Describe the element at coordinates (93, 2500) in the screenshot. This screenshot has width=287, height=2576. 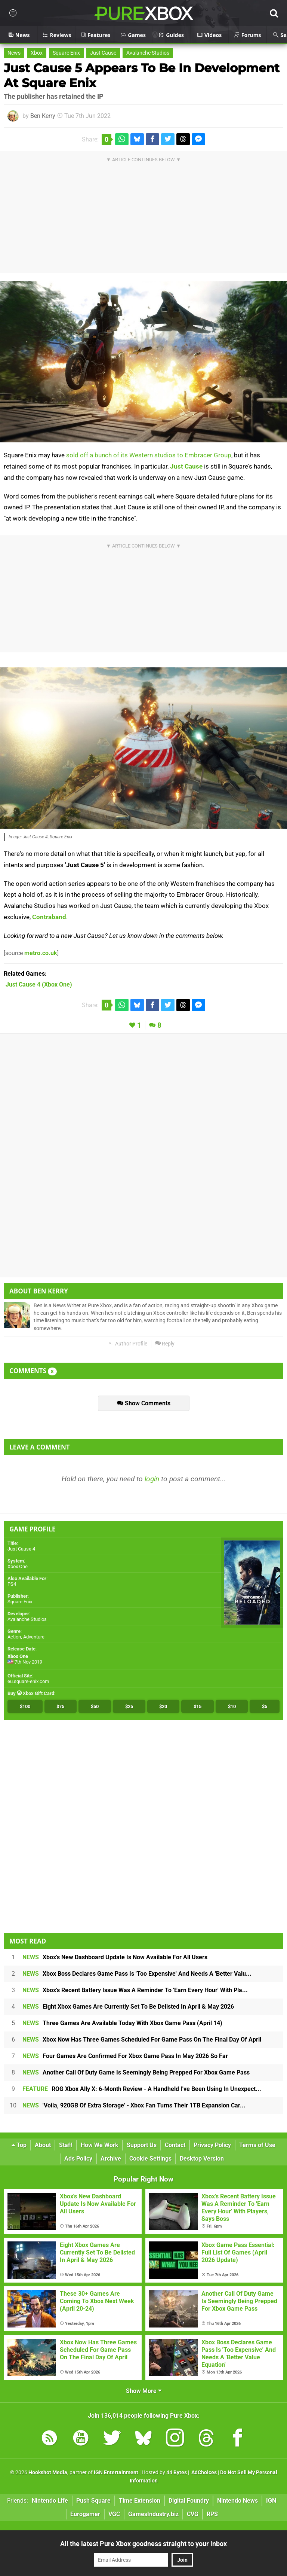
I see `Push Square` at that location.